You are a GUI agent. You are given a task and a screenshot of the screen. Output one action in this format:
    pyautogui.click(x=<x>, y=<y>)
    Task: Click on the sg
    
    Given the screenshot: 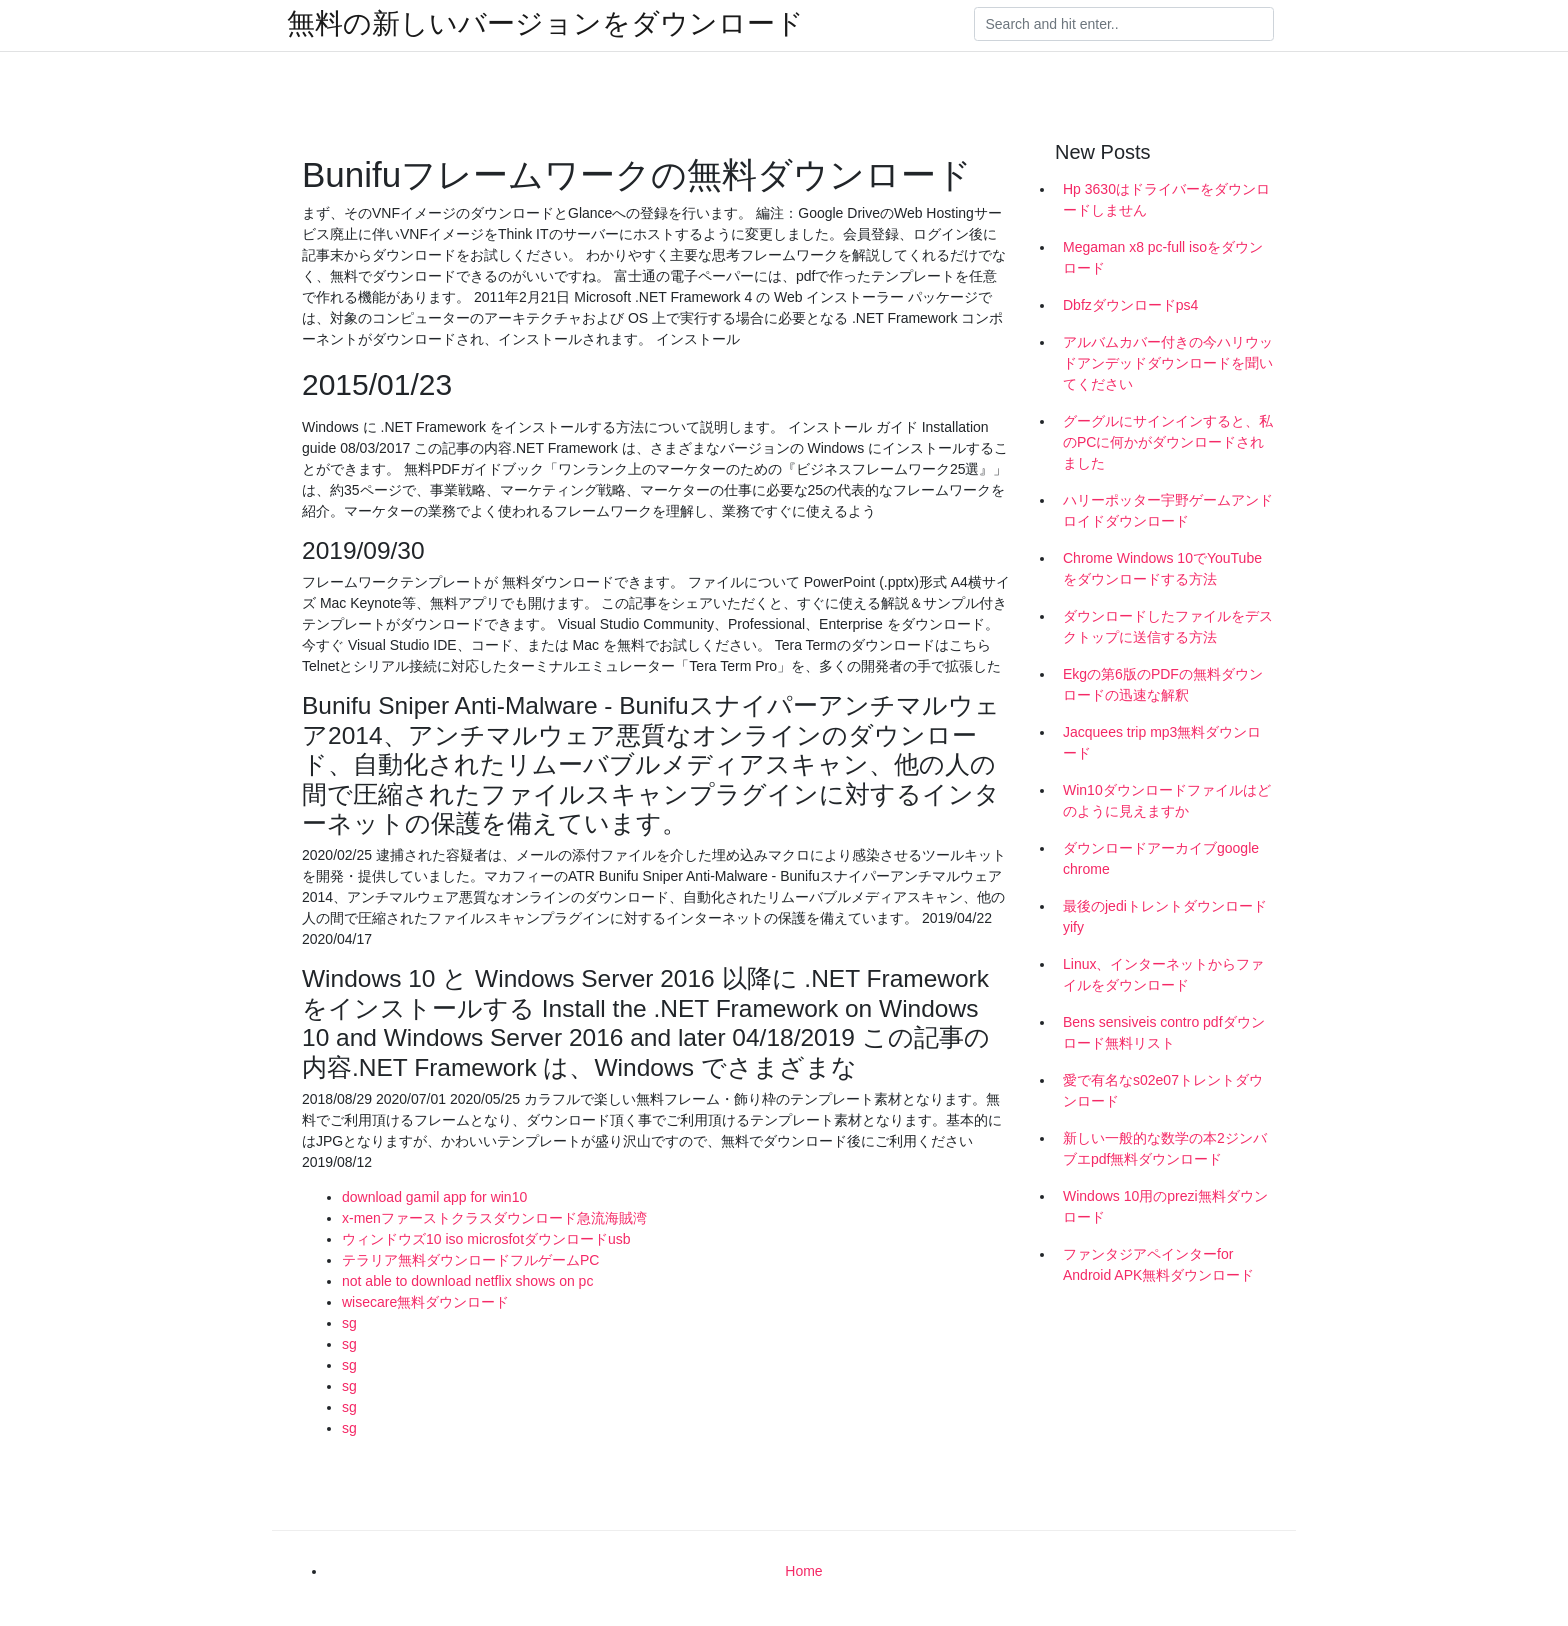 What is the action you would take?
    pyautogui.click(x=349, y=1323)
    